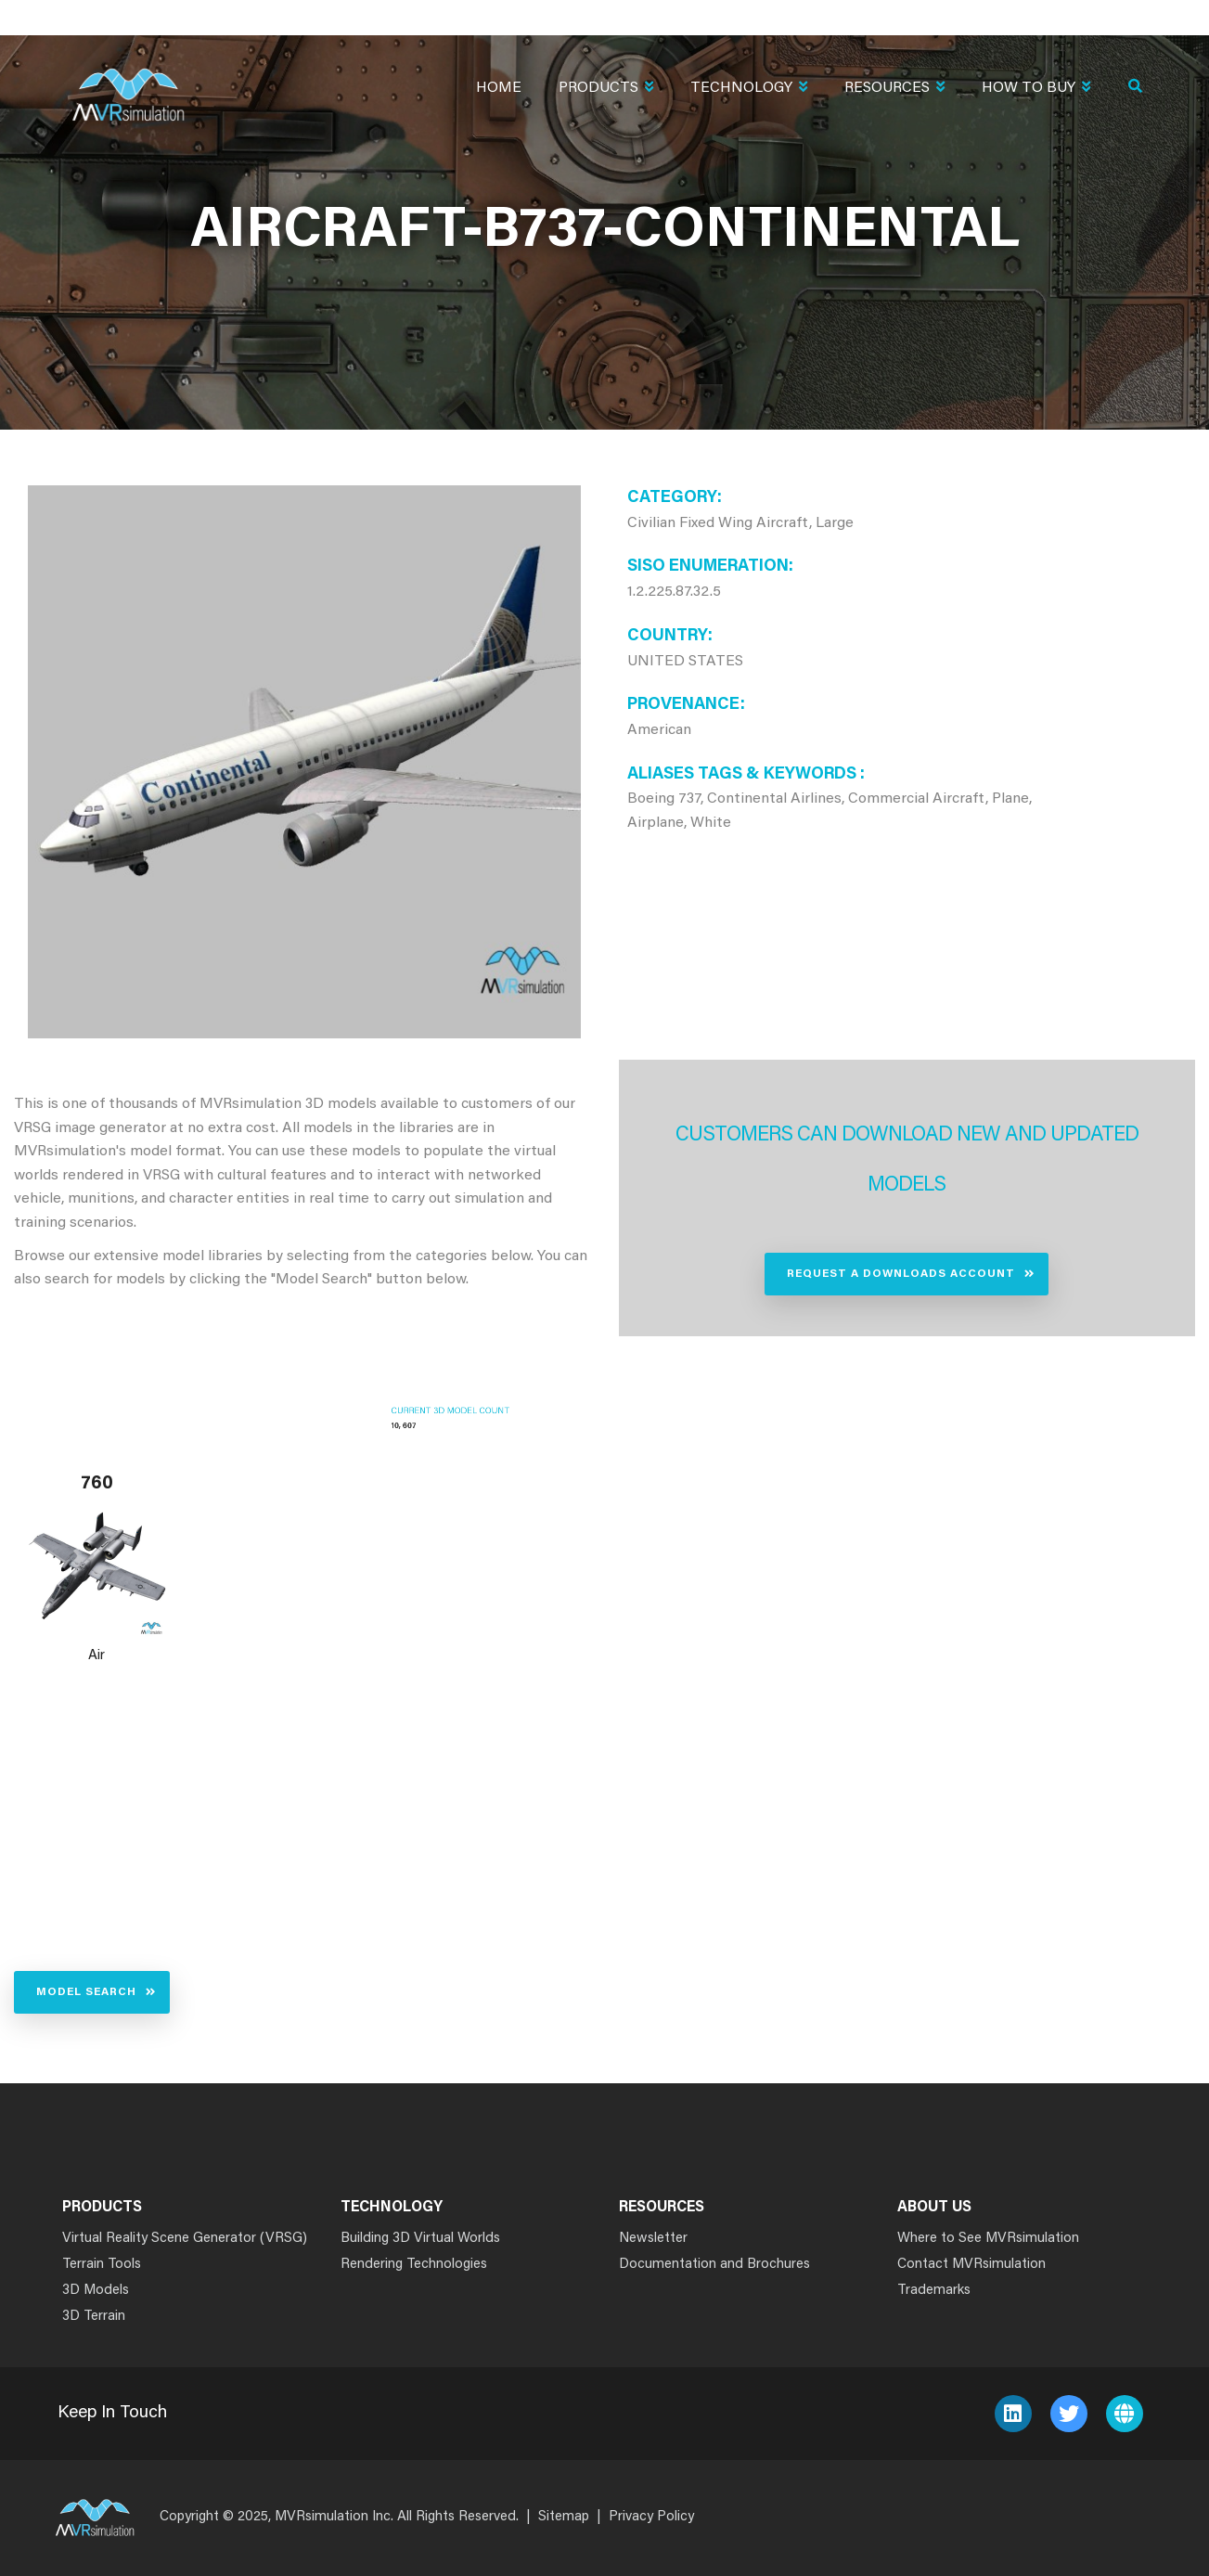  Describe the element at coordinates (184, 2239) in the screenshot. I see `Virtual Reality Scene Generator (VRSG)` at that location.